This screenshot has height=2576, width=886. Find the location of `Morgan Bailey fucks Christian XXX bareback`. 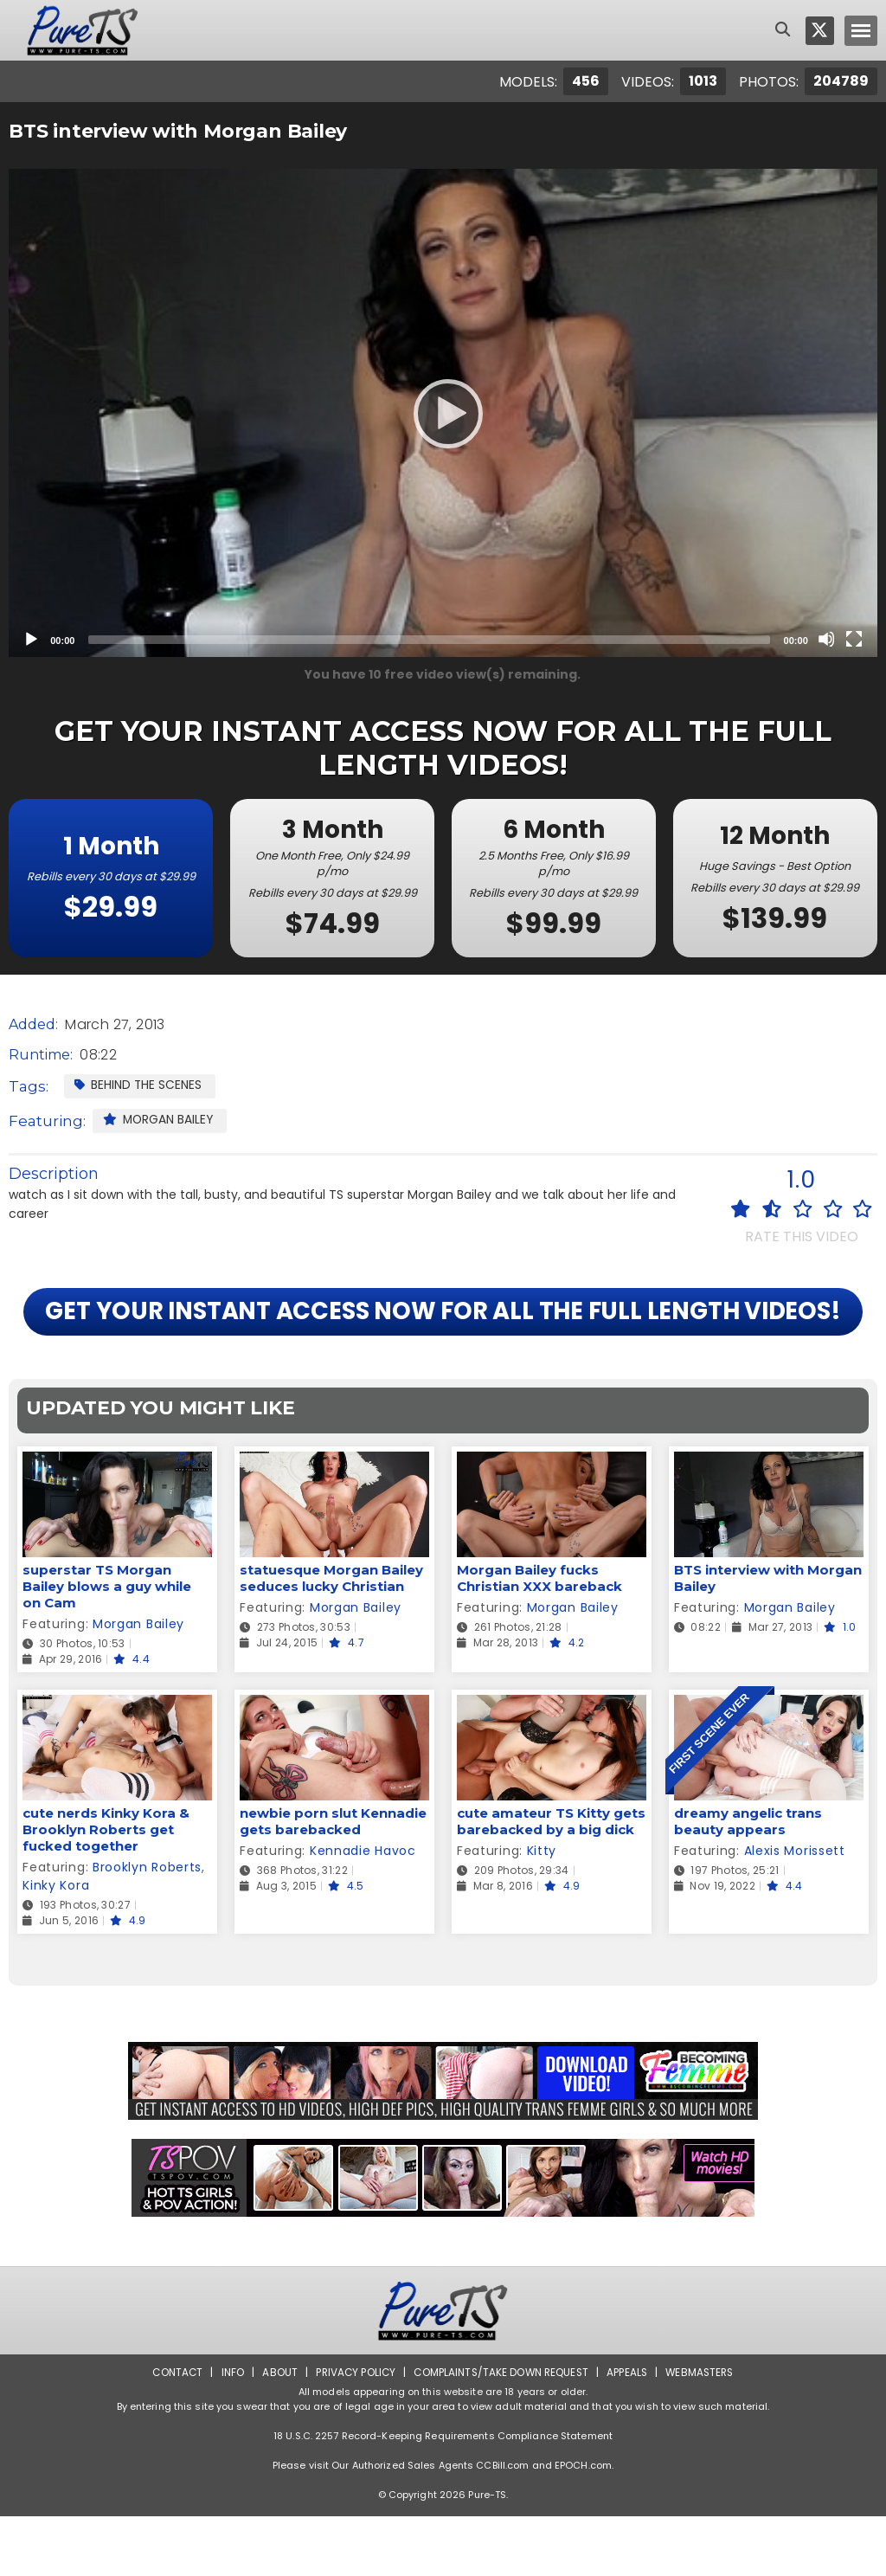

Morgan Bailey fucks Christian XXX bareback is located at coordinates (539, 1638).